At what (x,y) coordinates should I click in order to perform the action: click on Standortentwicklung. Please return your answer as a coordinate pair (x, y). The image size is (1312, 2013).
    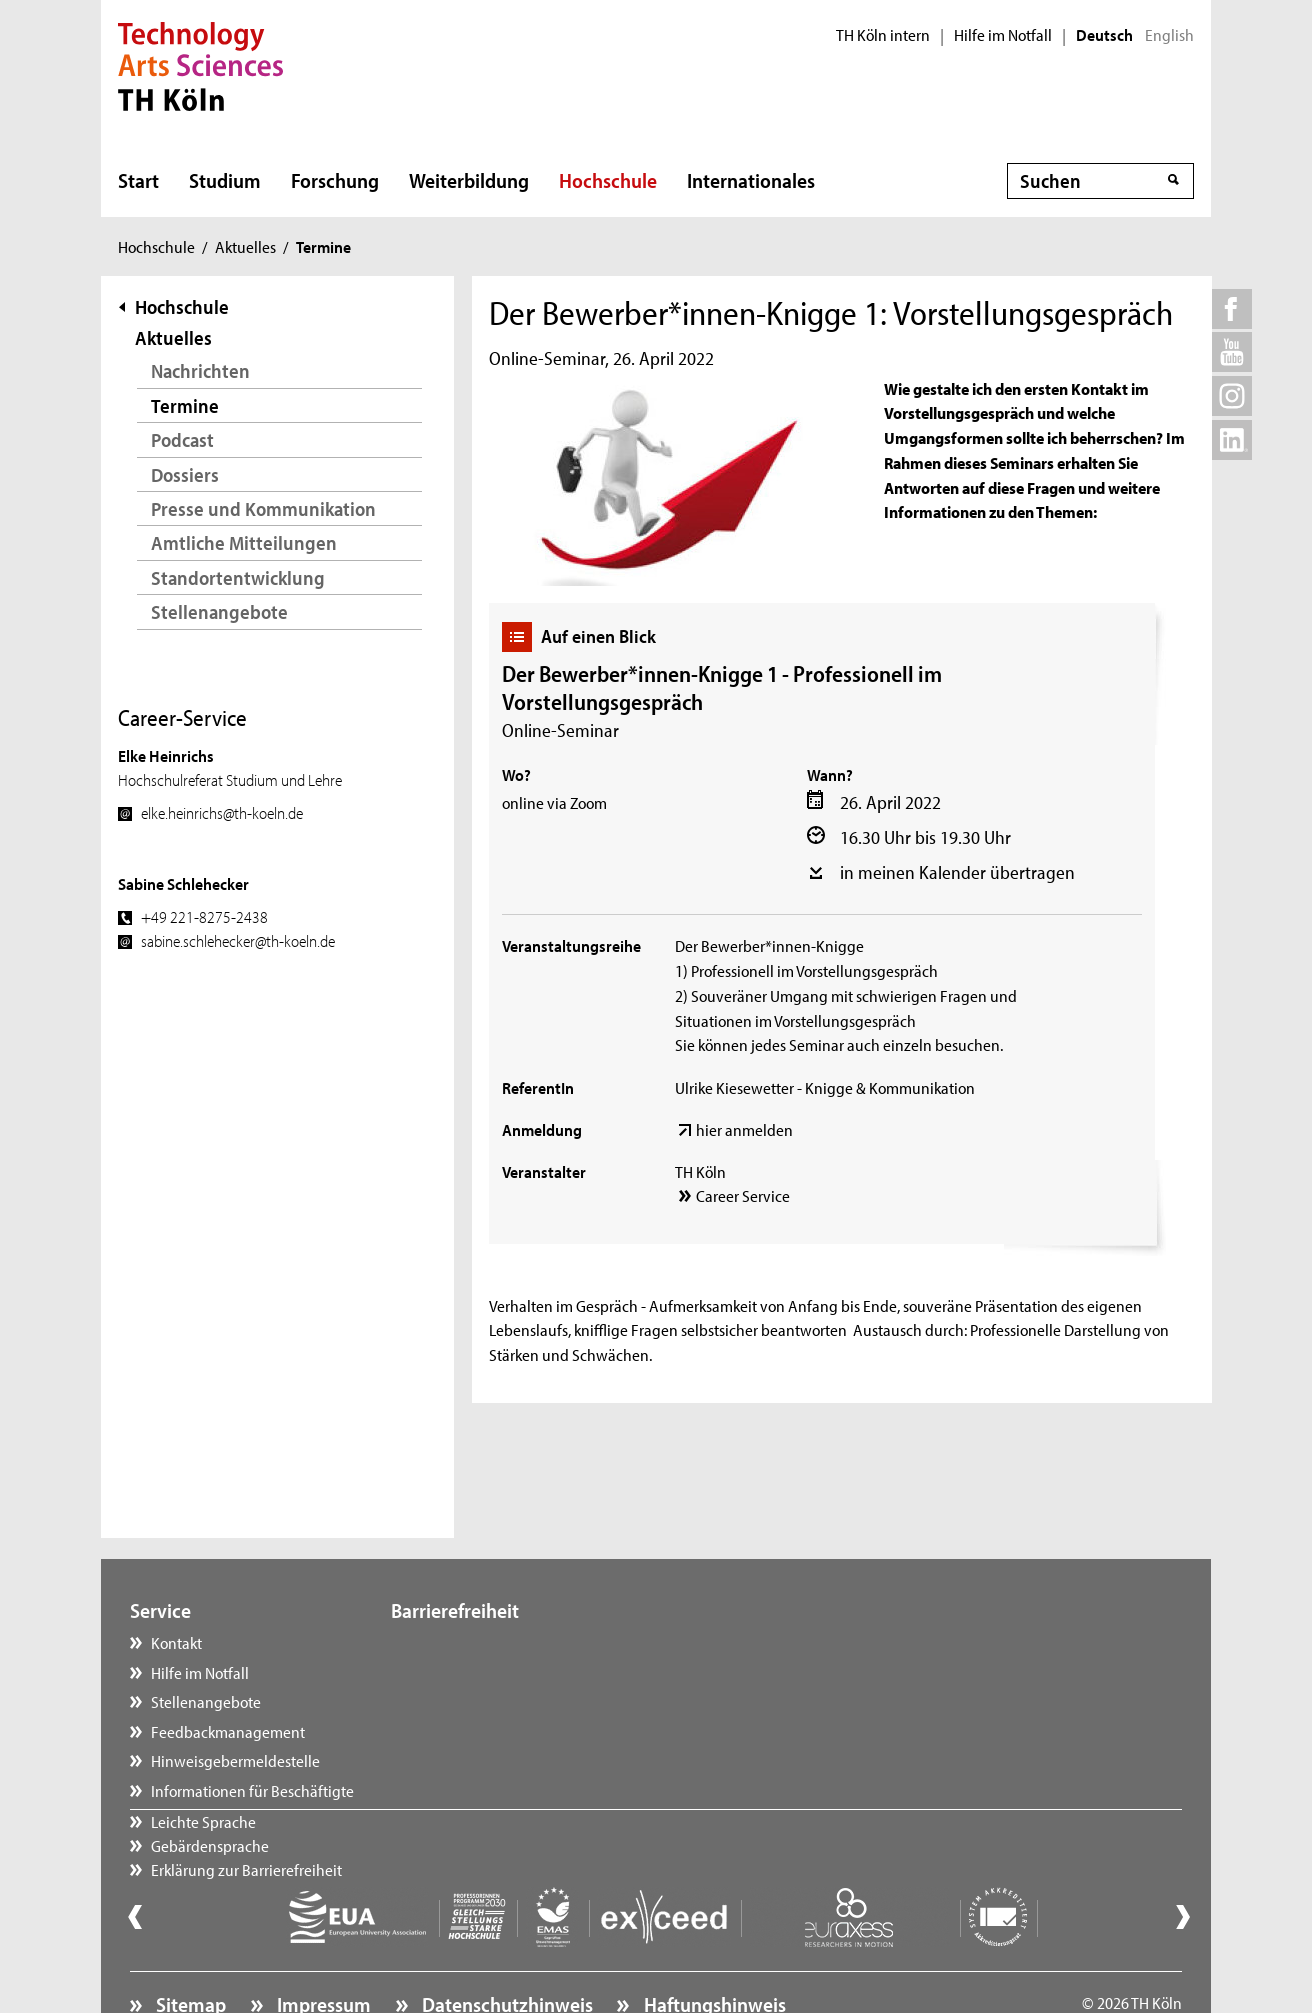
    Looking at the image, I should click on (238, 577).